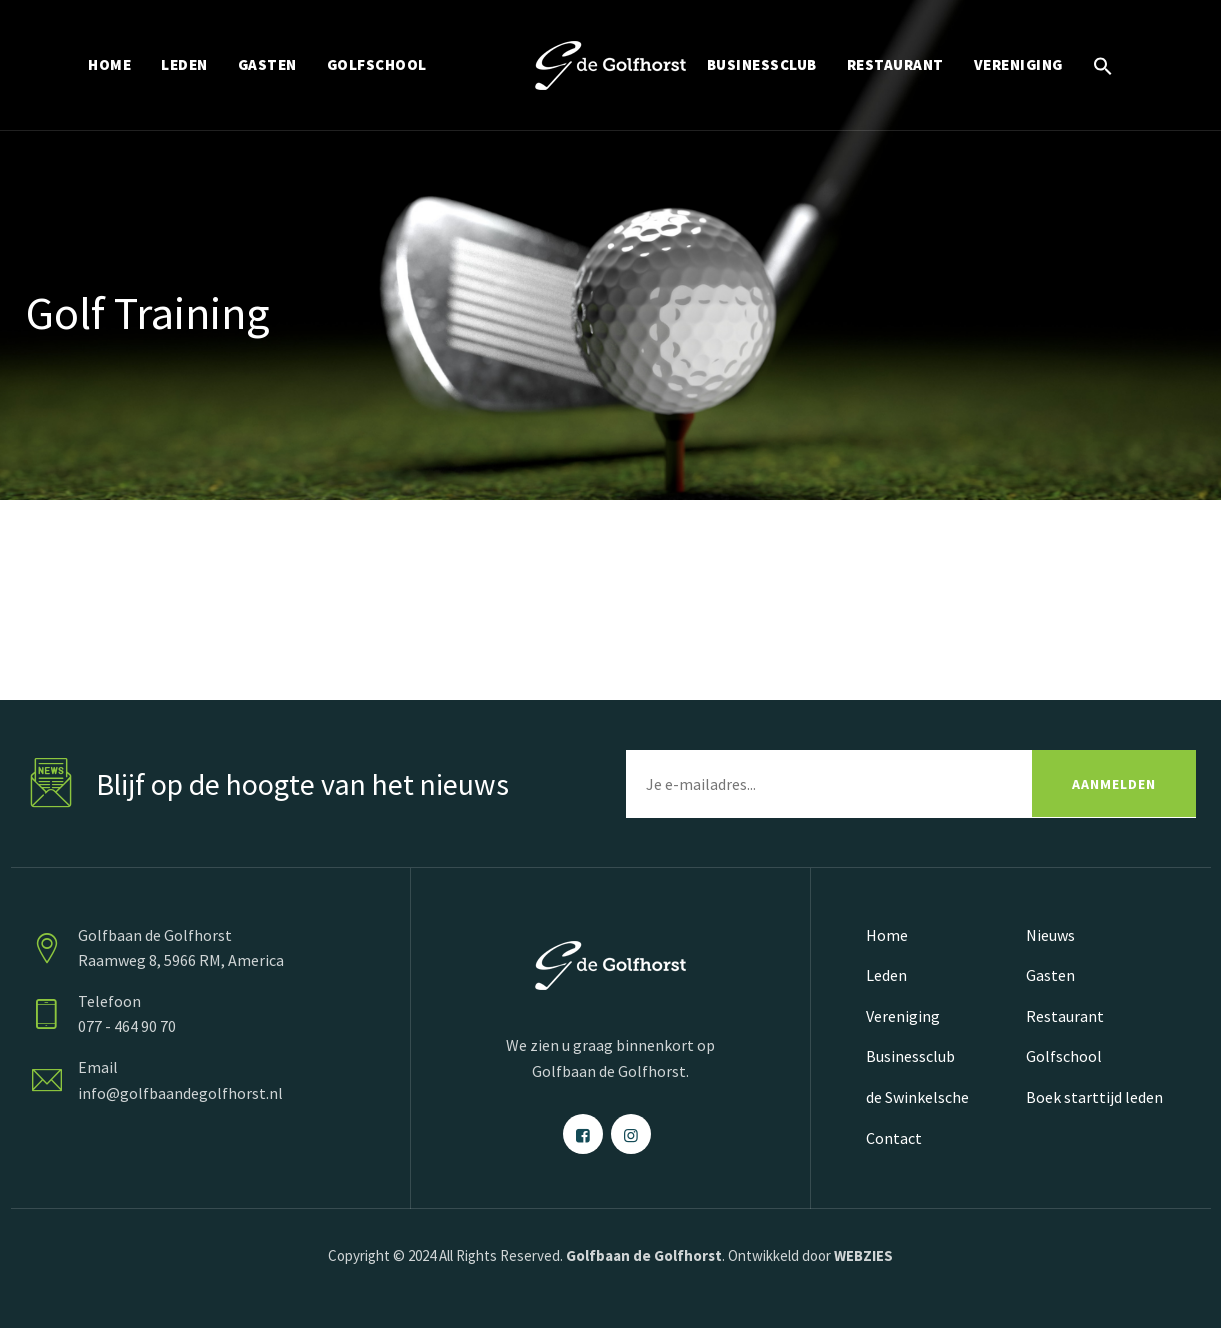 The image size is (1221, 1328). What do you see at coordinates (1050, 935) in the screenshot?
I see `Nieuws` at bounding box center [1050, 935].